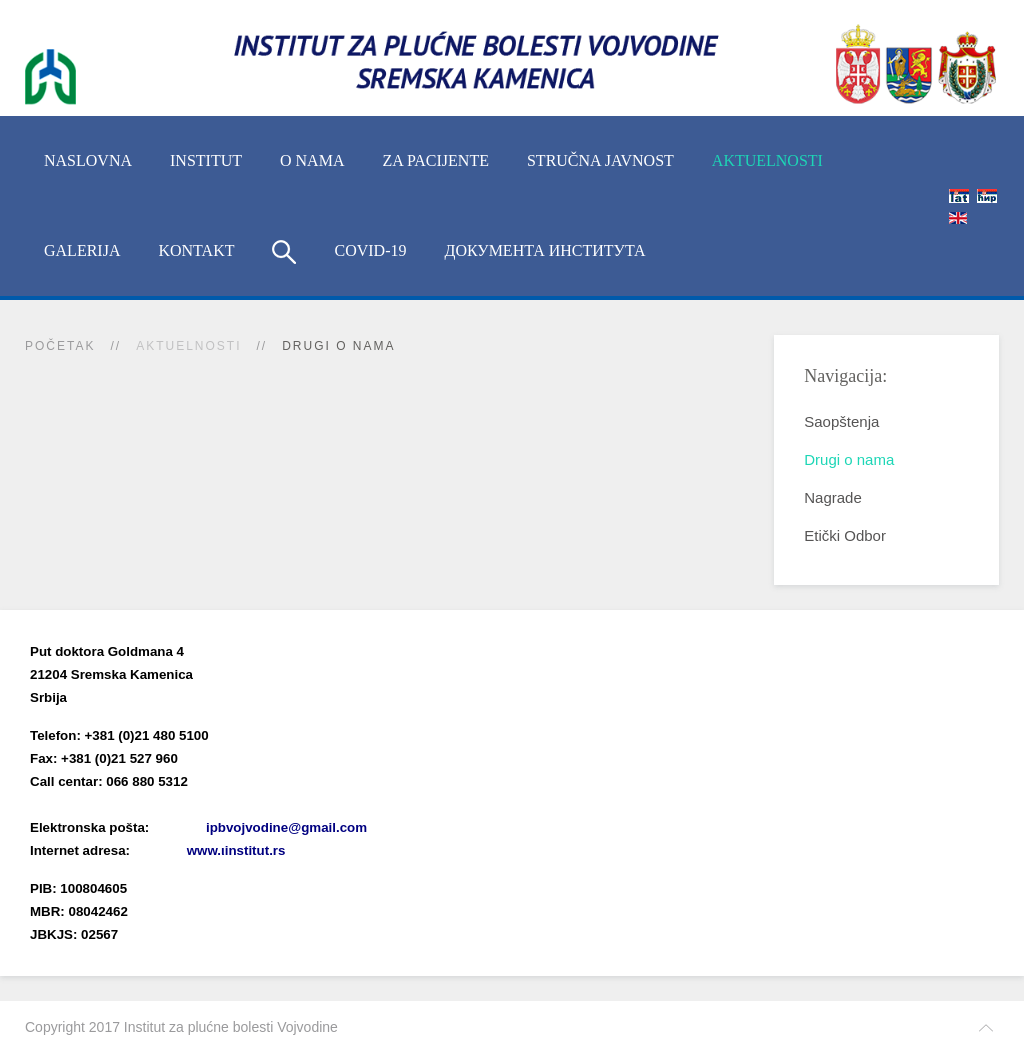 The image size is (1024, 1053). I want to click on Документа Института, so click(544, 250).